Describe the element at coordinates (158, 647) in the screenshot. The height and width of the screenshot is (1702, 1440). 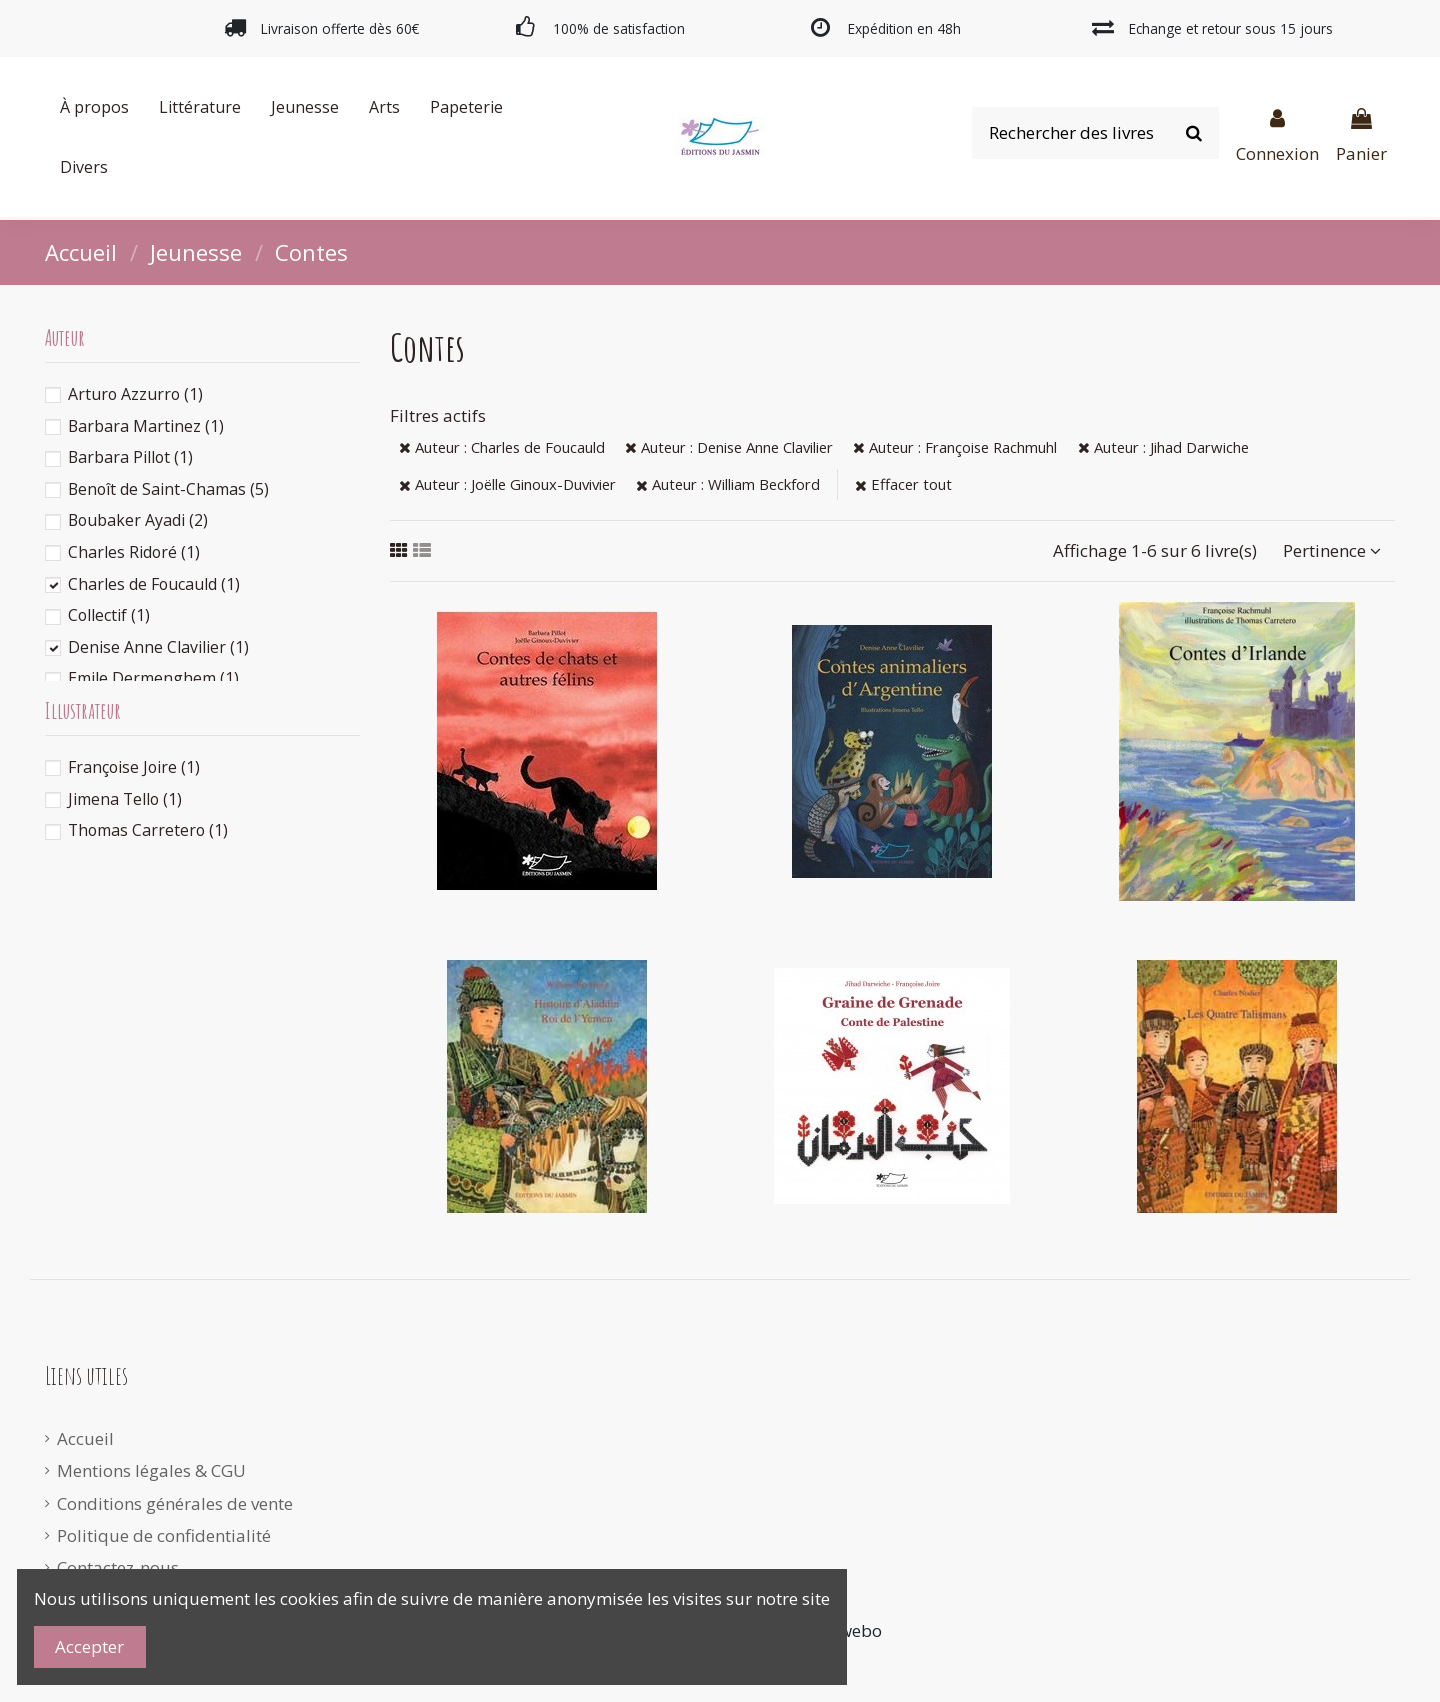
I see `Denise Anne Clavilier` at that location.